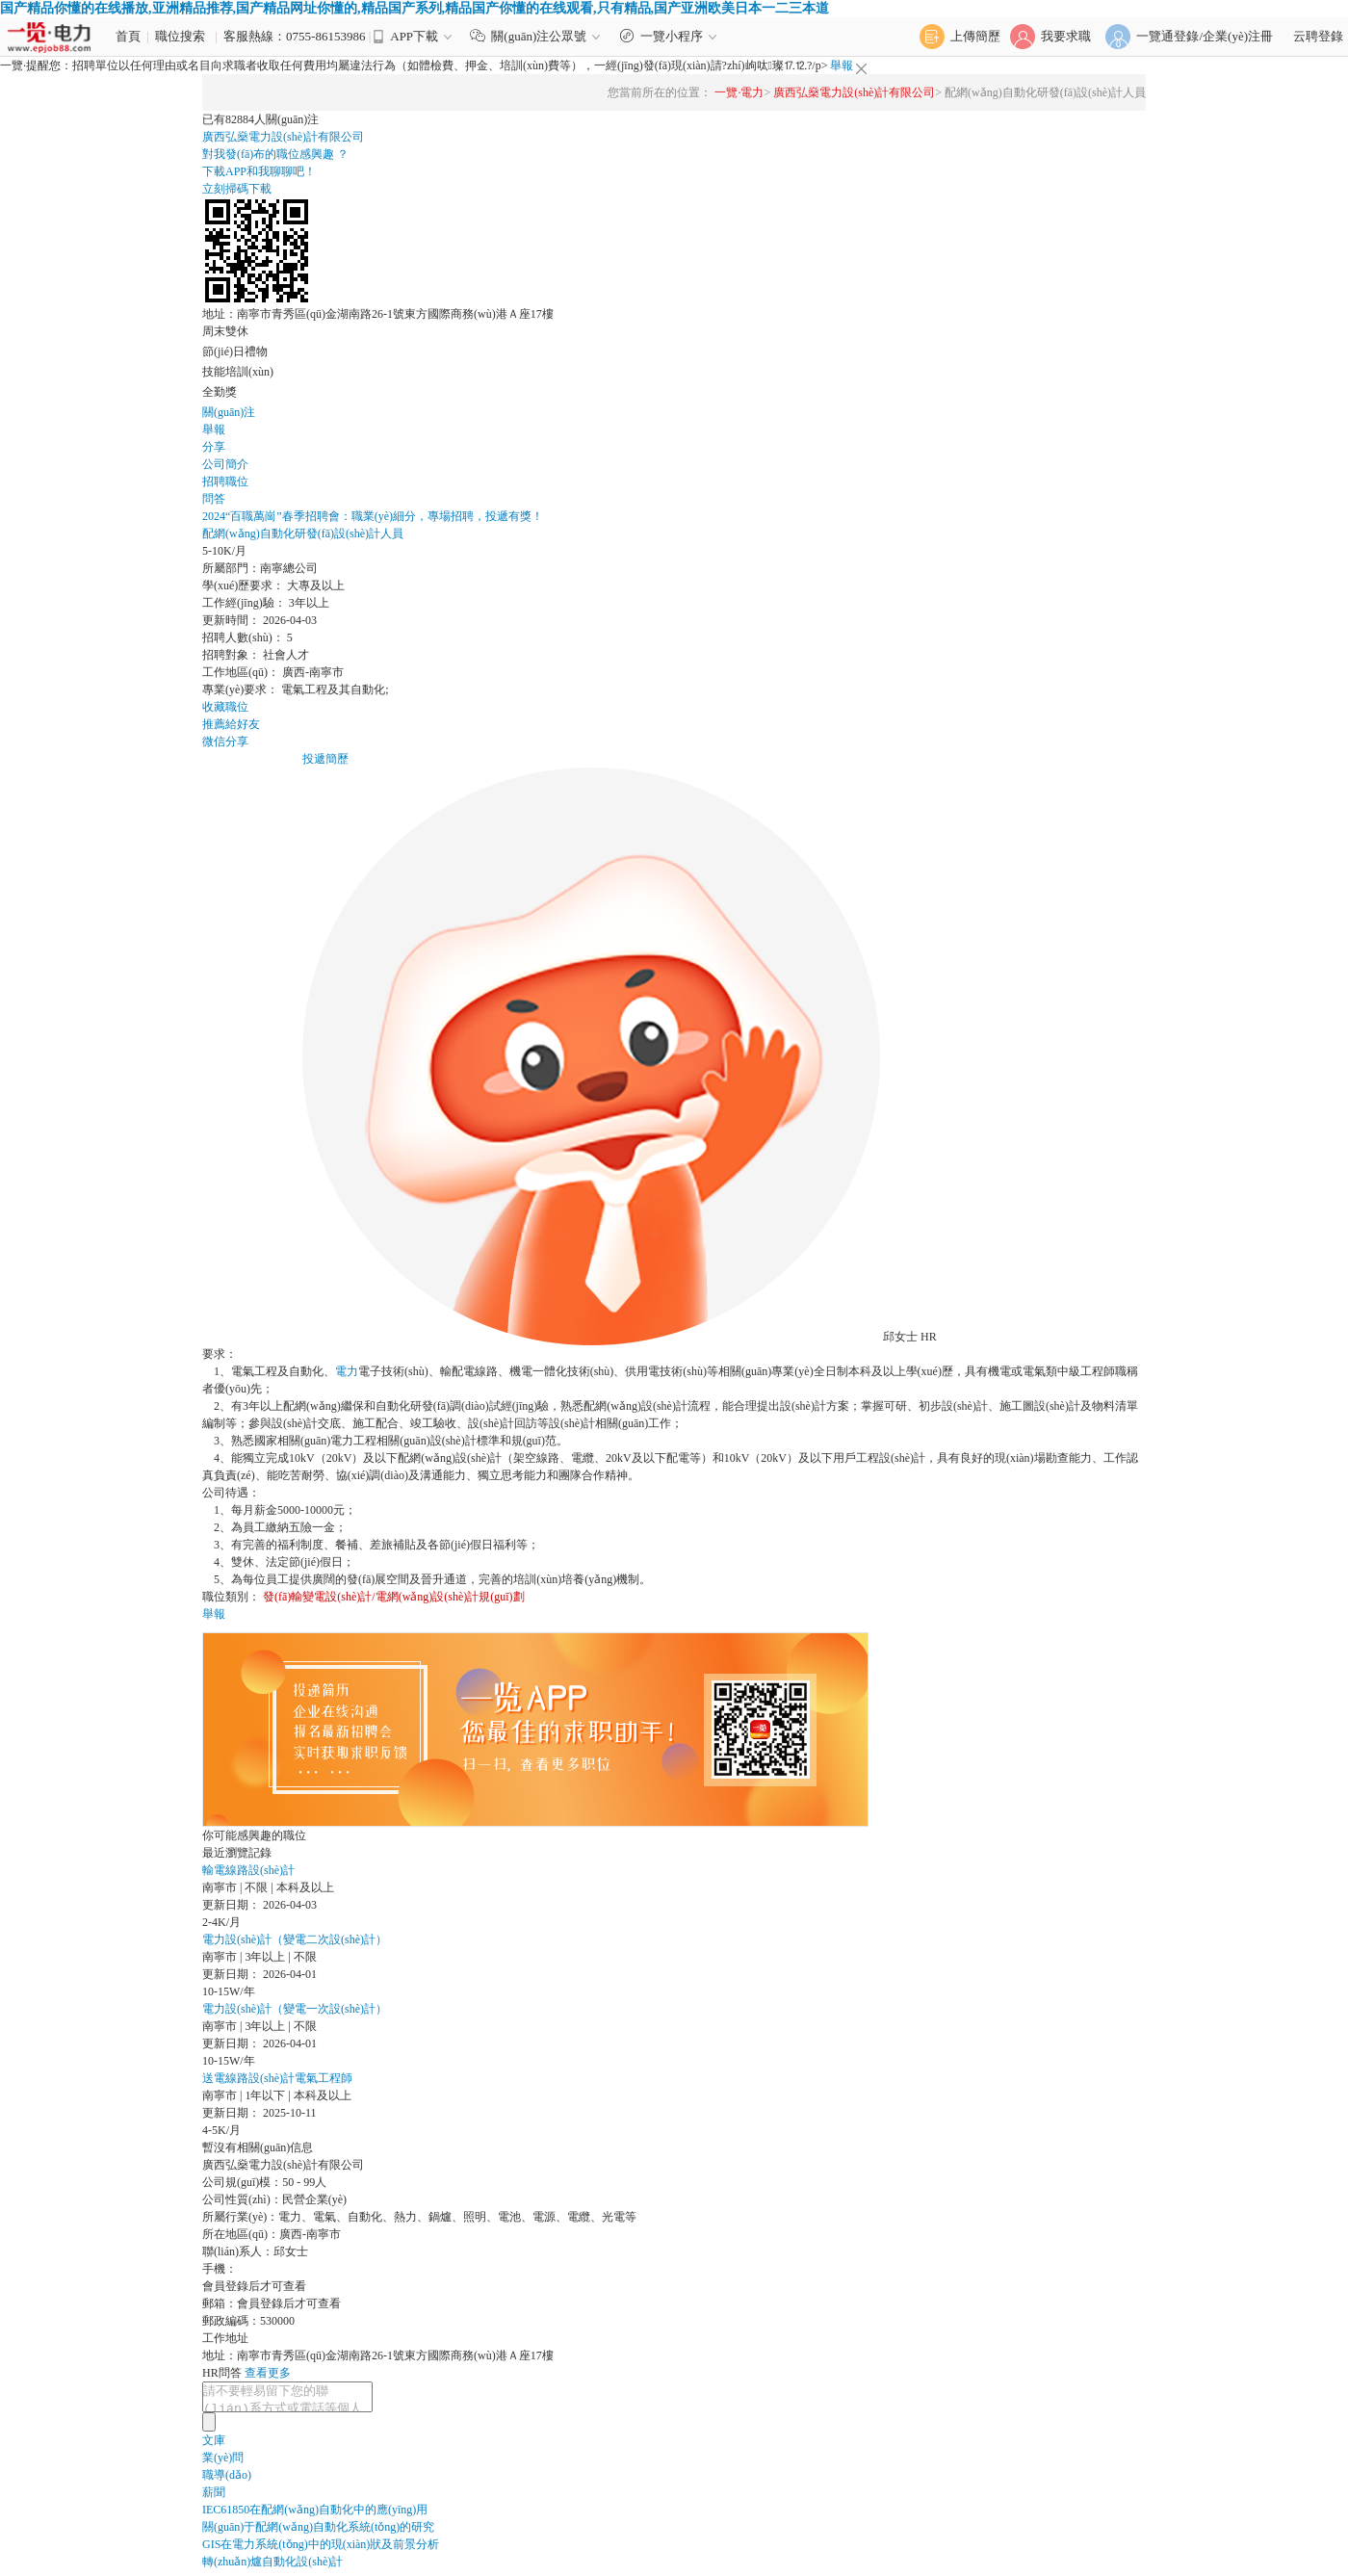 The image size is (1348, 2576). What do you see at coordinates (213, 2498) in the screenshot?
I see `薪聞` at bounding box center [213, 2498].